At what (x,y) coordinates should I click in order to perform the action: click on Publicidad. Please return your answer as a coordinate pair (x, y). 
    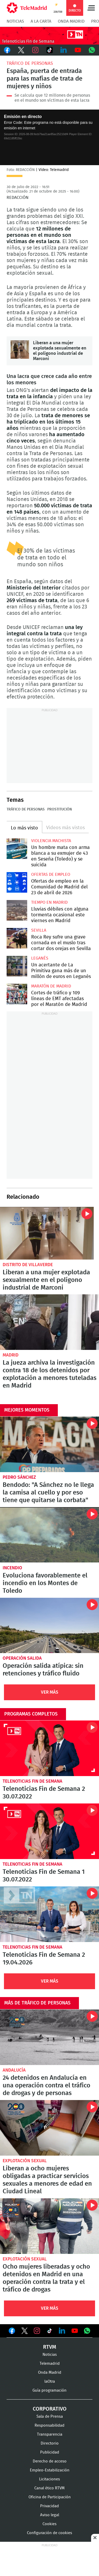
    Looking at the image, I should click on (49, 2452).